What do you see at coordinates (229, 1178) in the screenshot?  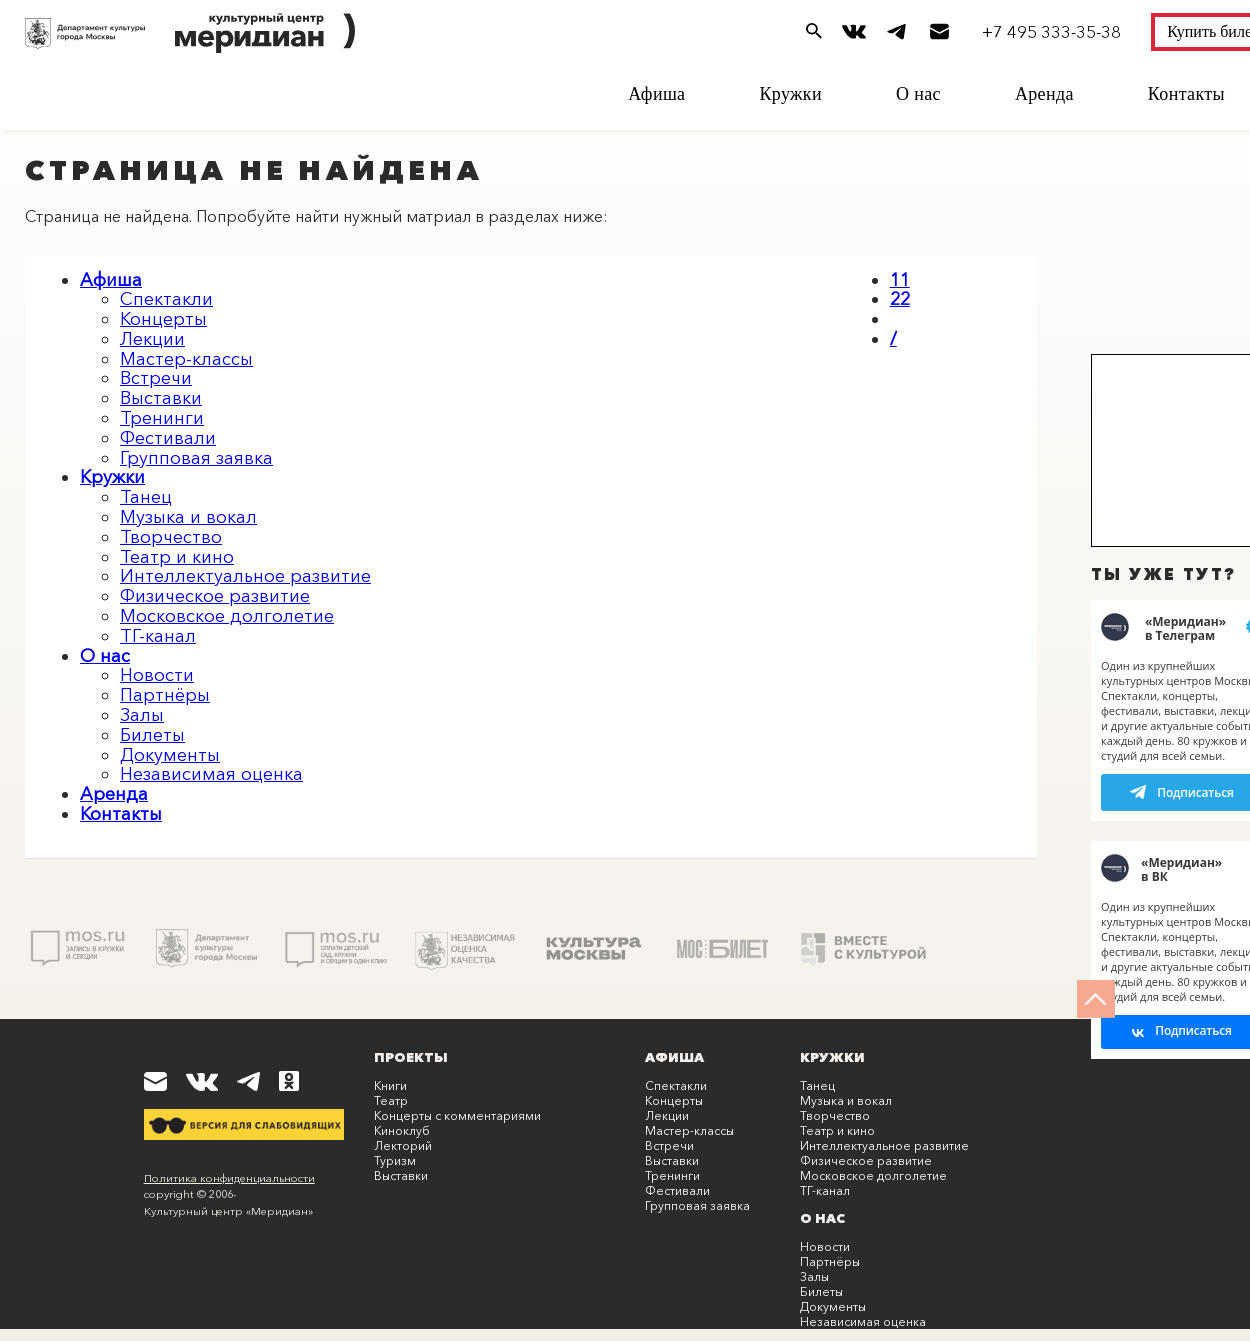 I see `Политика конфиденциальности` at bounding box center [229, 1178].